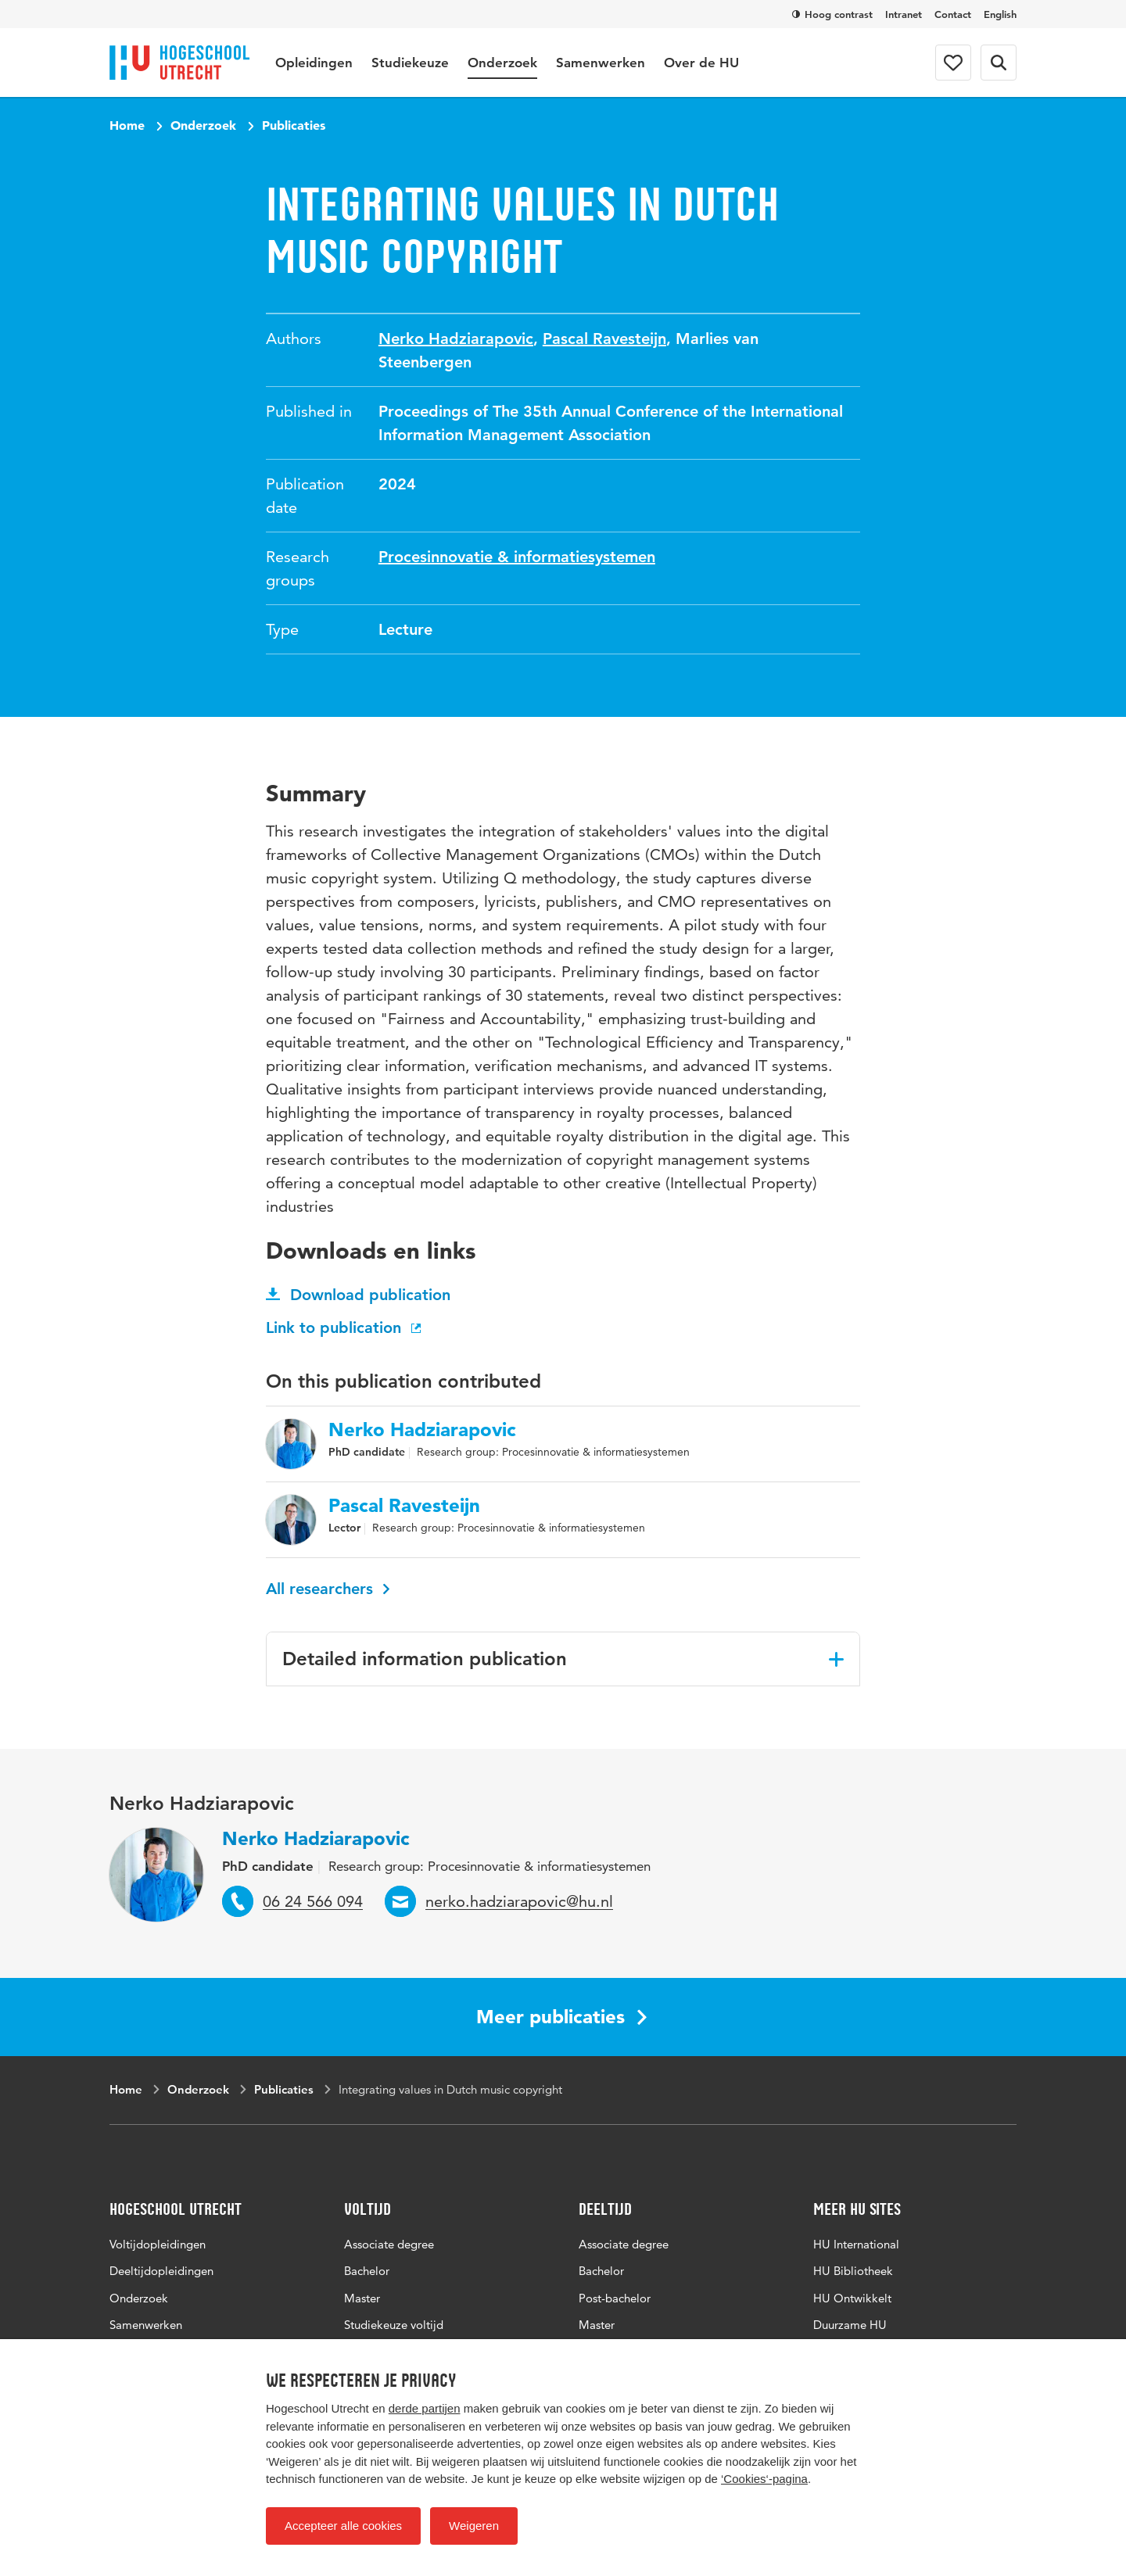 The height and width of the screenshot is (2576, 1126). Describe the element at coordinates (856, 2244) in the screenshot. I see `HU International` at that location.